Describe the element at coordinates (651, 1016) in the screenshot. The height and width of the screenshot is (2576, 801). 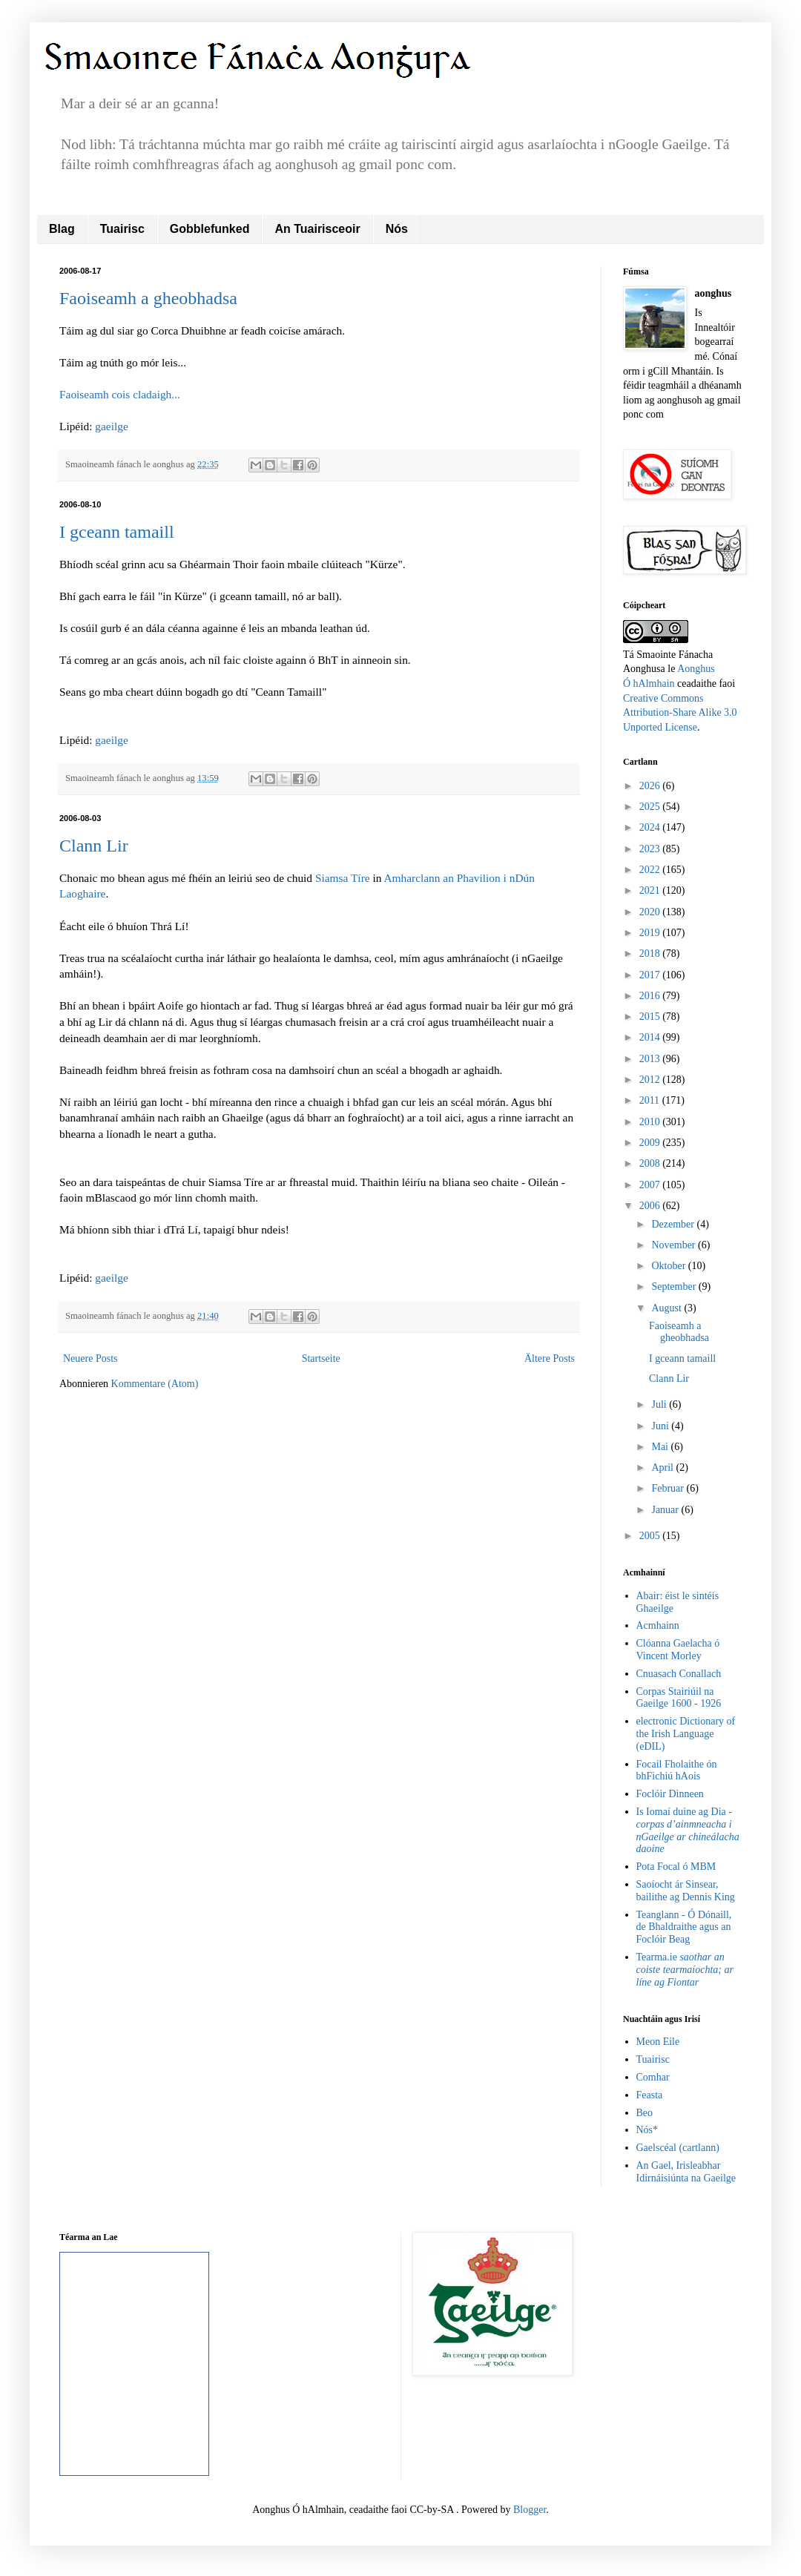
I see `2015` at that location.